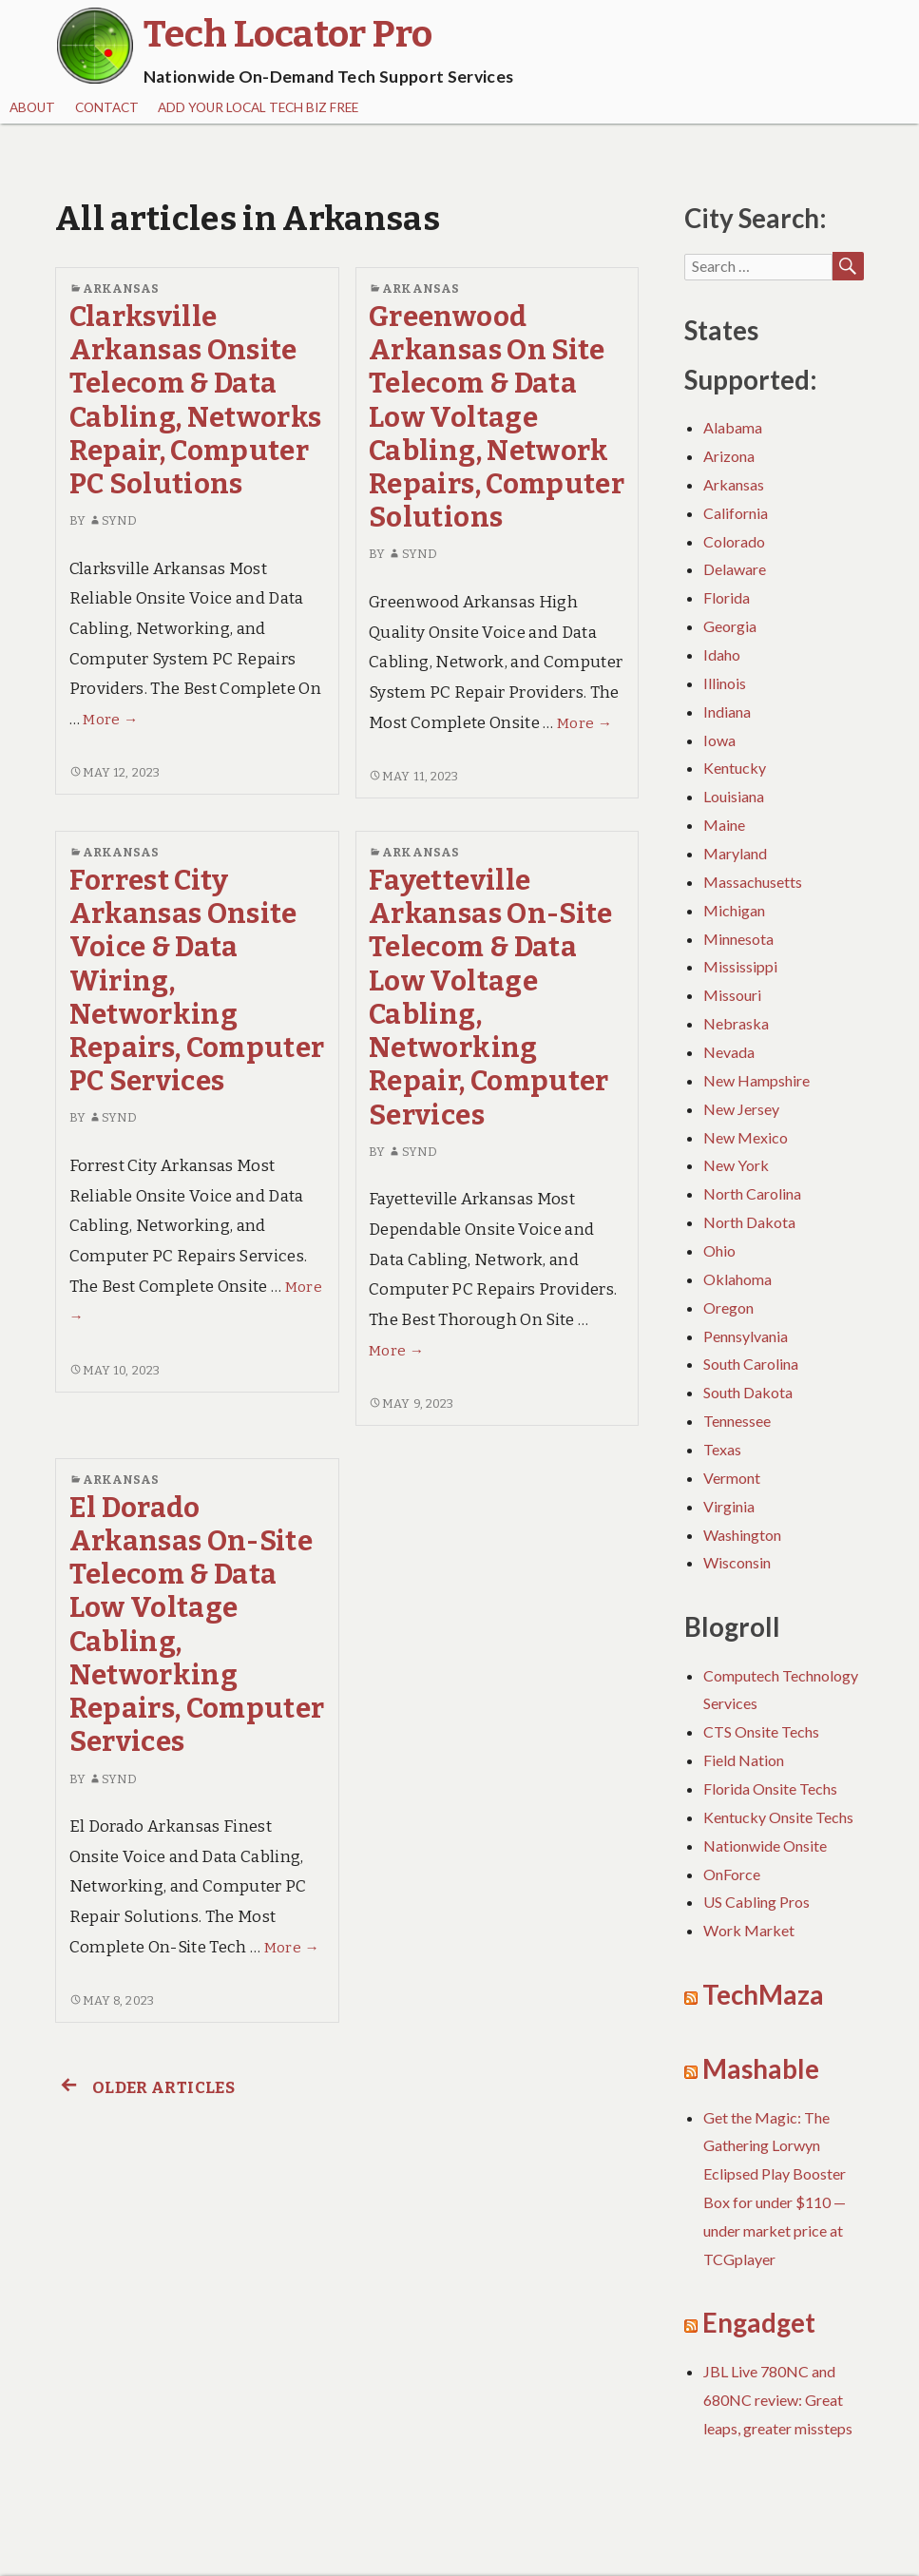  What do you see at coordinates (758, 2322) in the screenshot?
I see `Engadget` at bounding box center [758, 2322].